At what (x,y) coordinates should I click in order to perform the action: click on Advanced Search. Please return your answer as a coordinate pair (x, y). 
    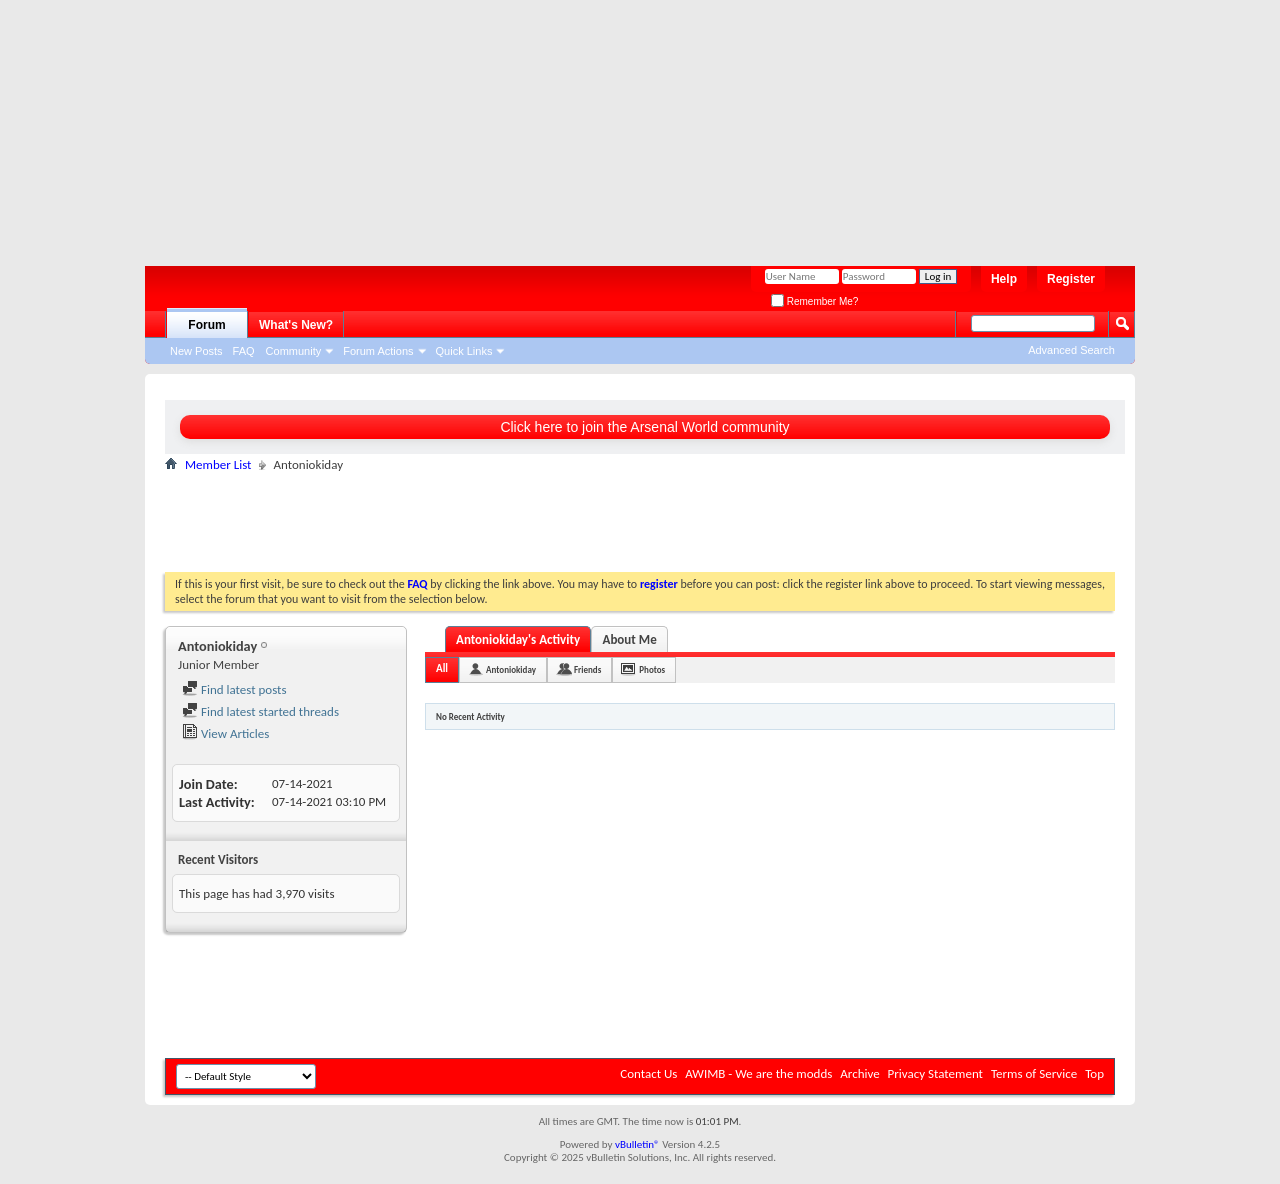
    Looking at the image, I should click on (1071, 350).